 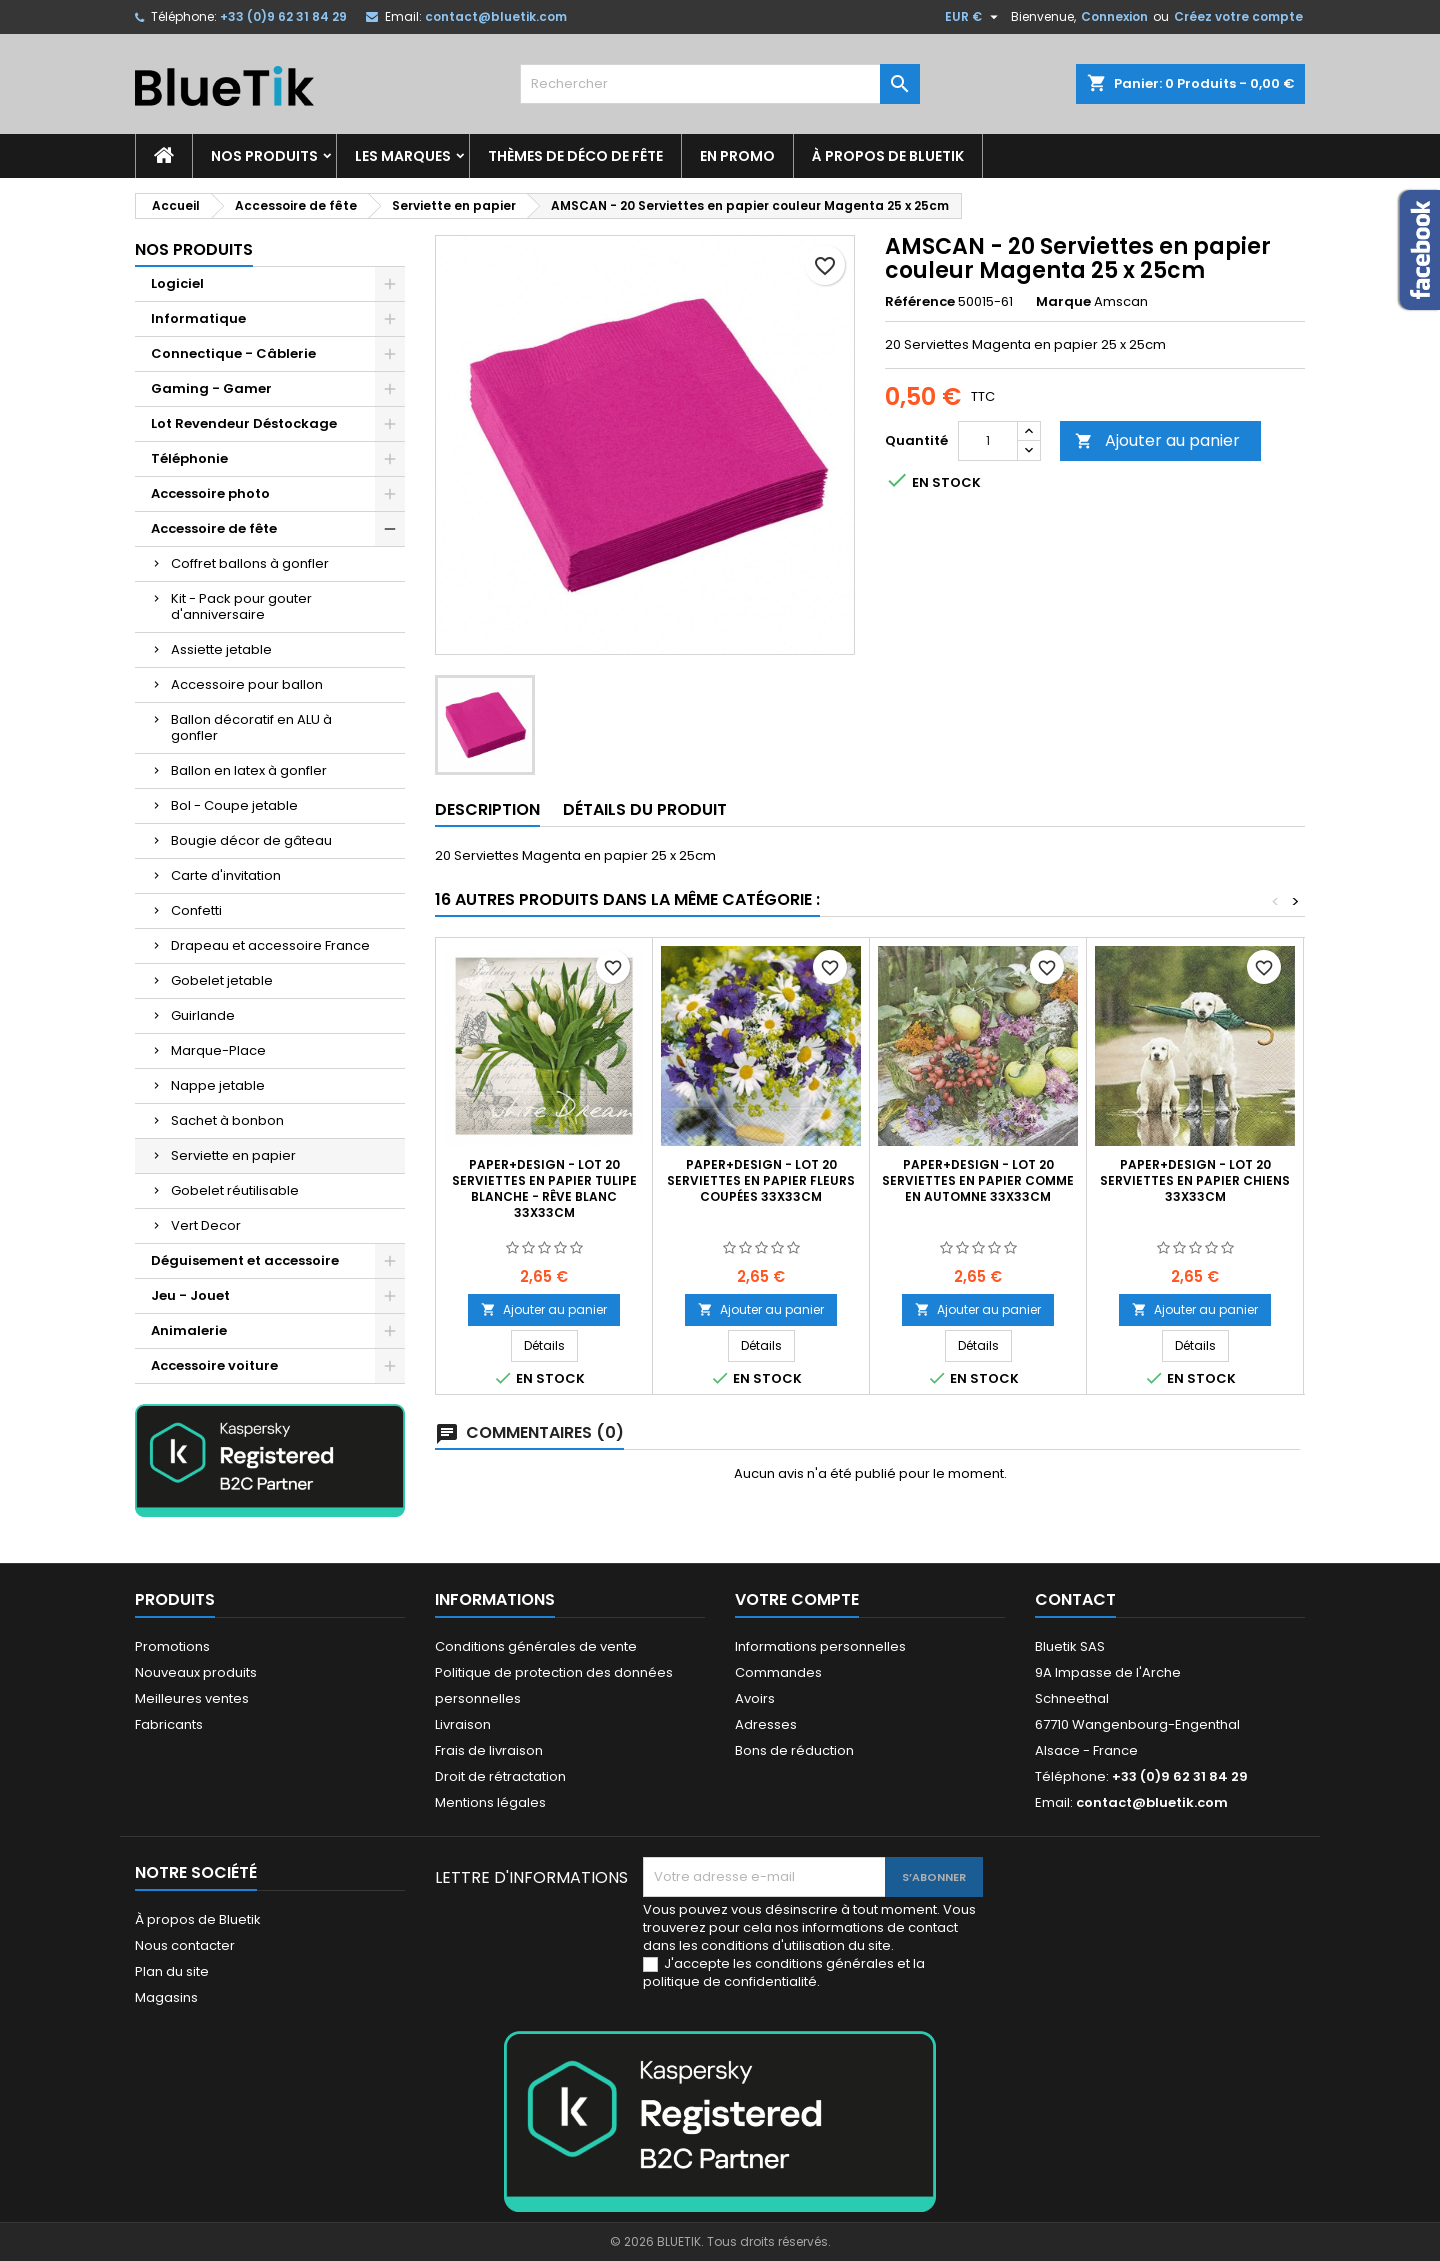 I want to click on Frais de livraison, so click(x=489, y=1750).